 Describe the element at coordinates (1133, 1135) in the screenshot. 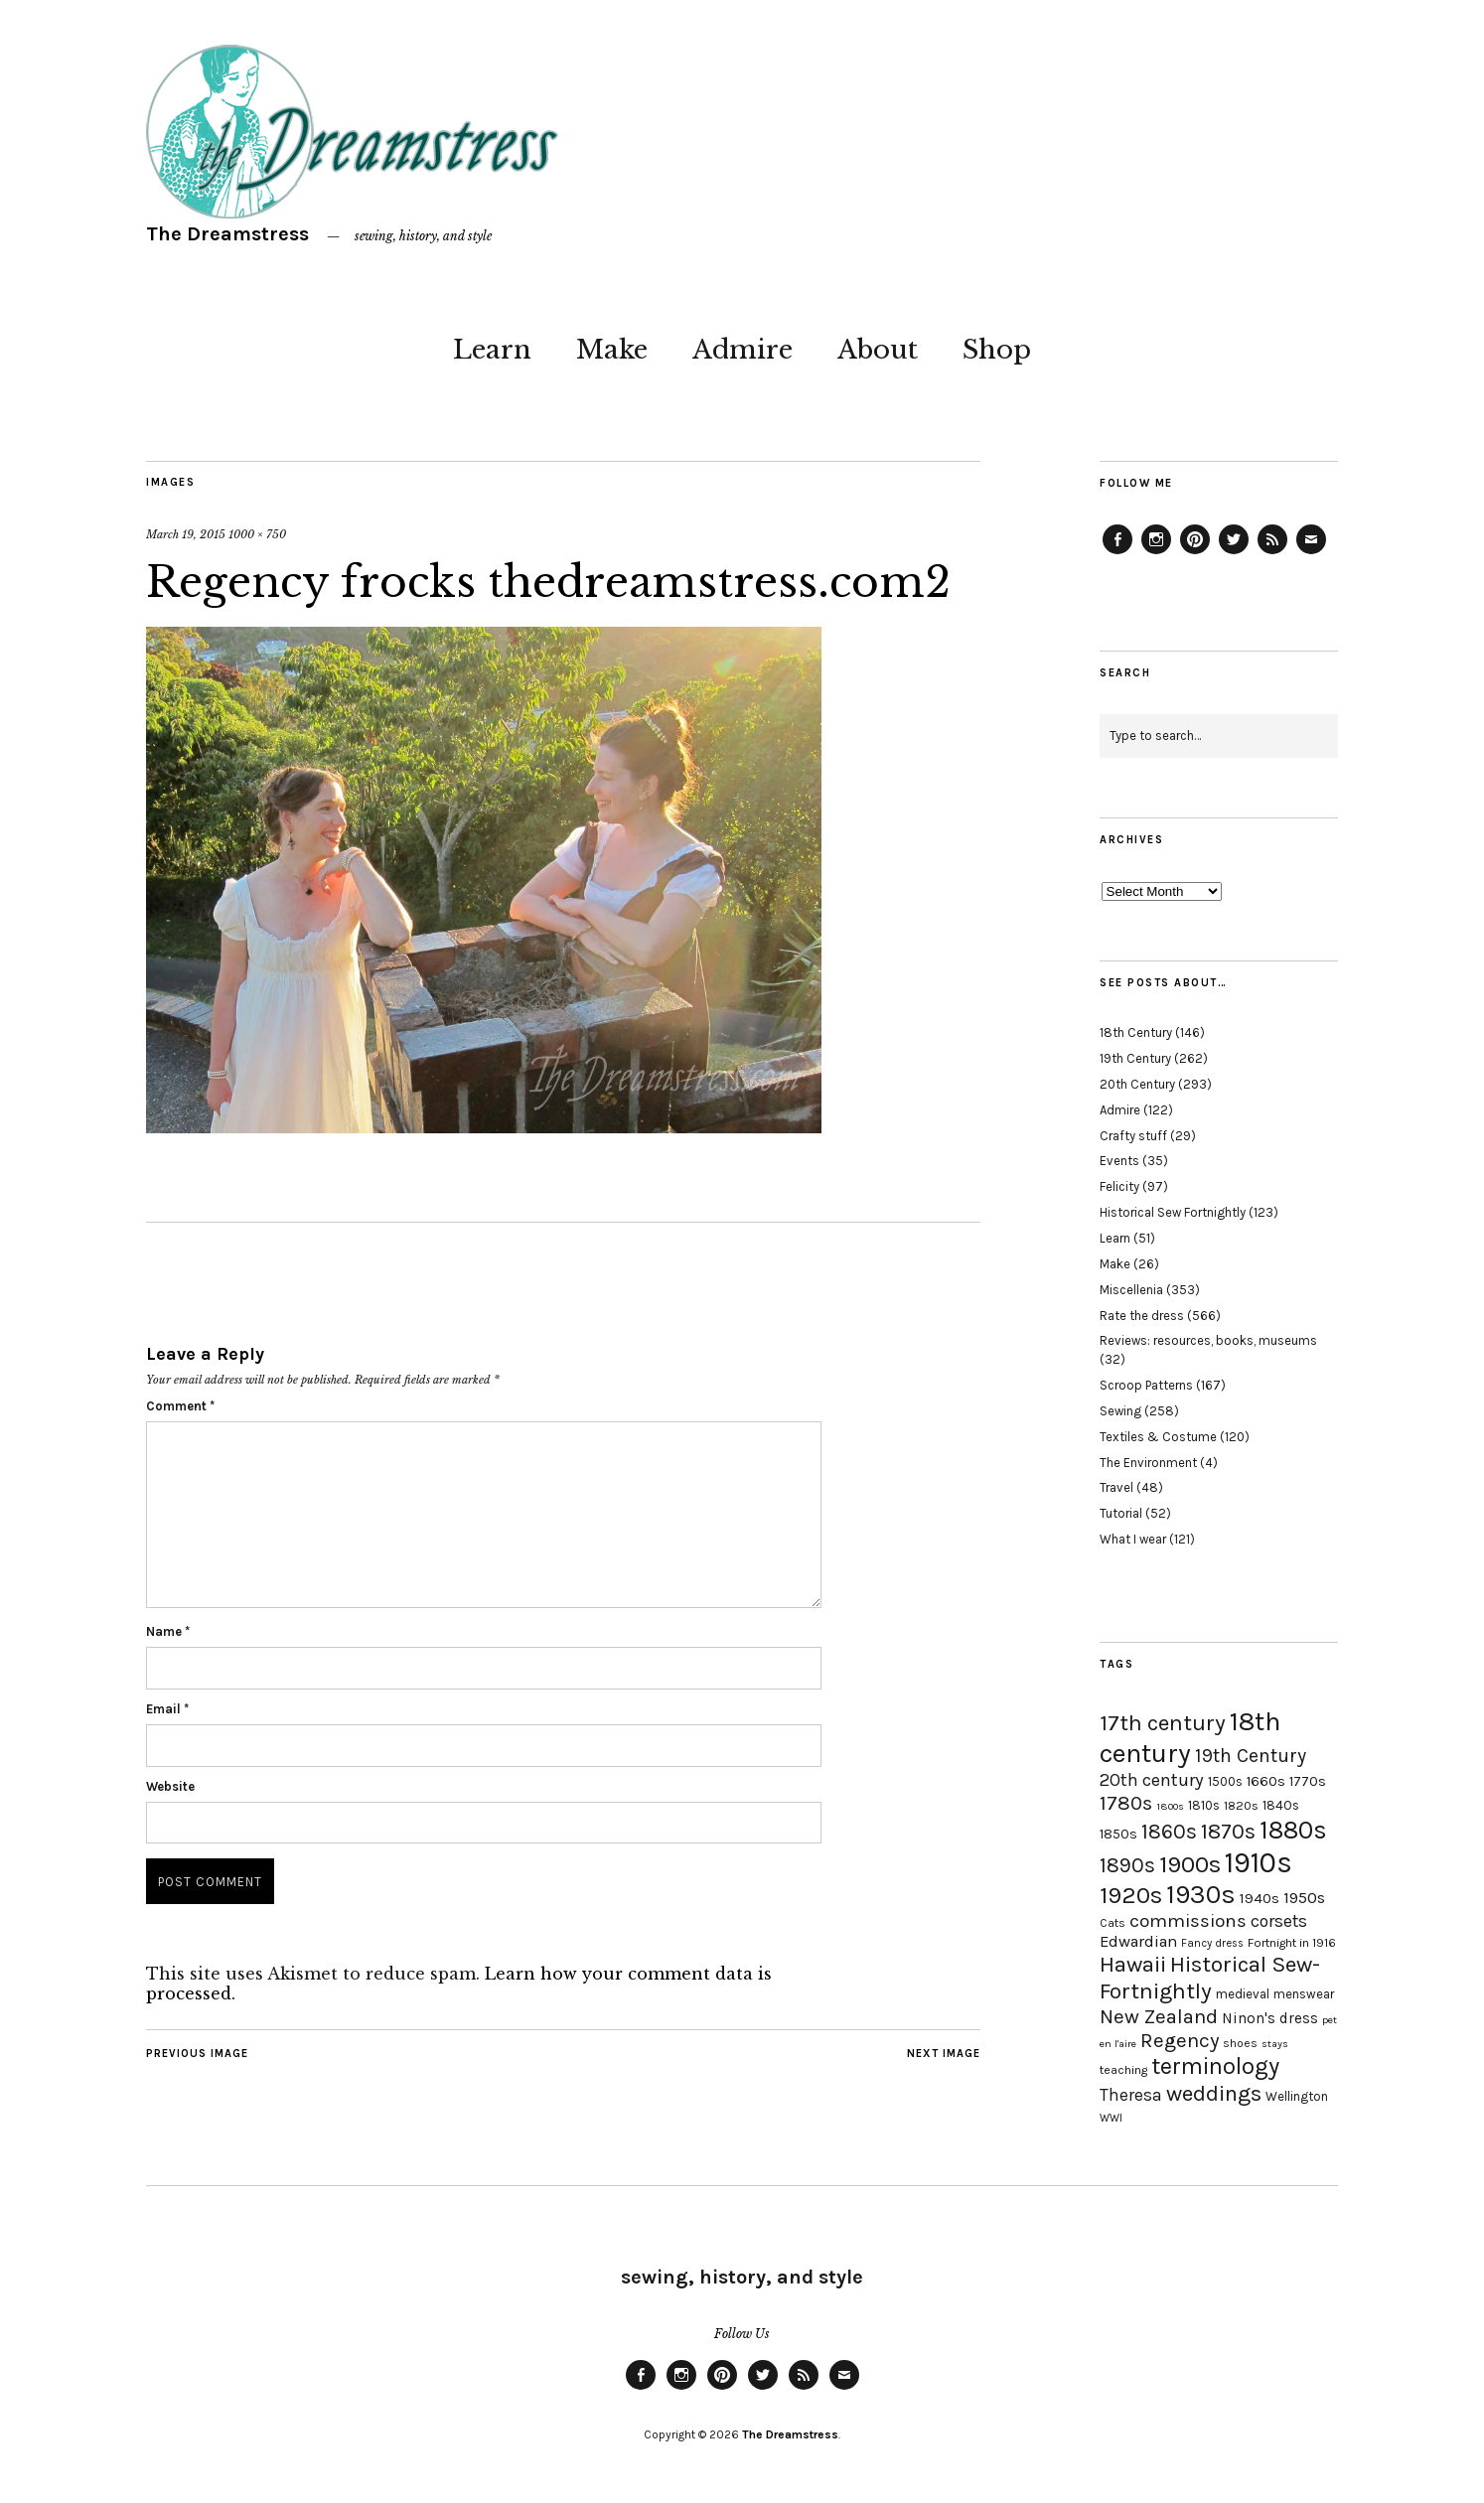

I see `Crafty stuff` at that location.